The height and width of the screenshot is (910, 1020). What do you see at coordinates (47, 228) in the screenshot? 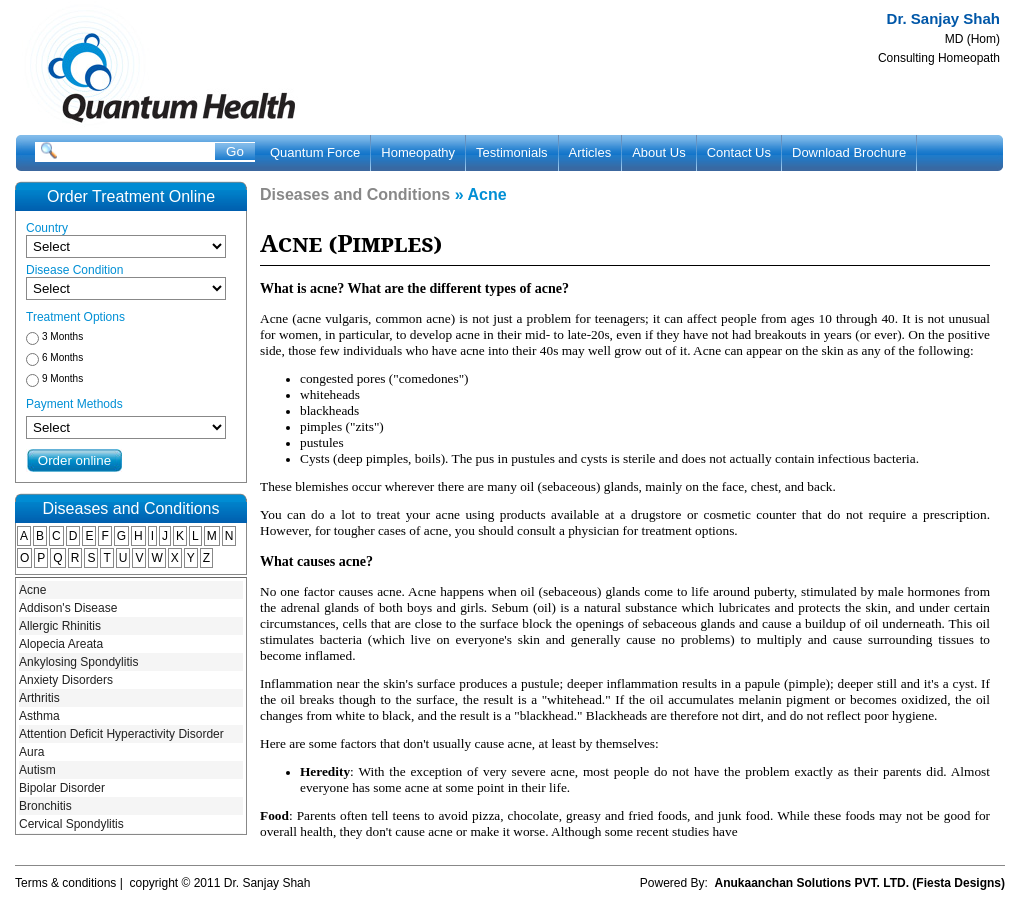
I see `Country` at bounding box center [47, 228].